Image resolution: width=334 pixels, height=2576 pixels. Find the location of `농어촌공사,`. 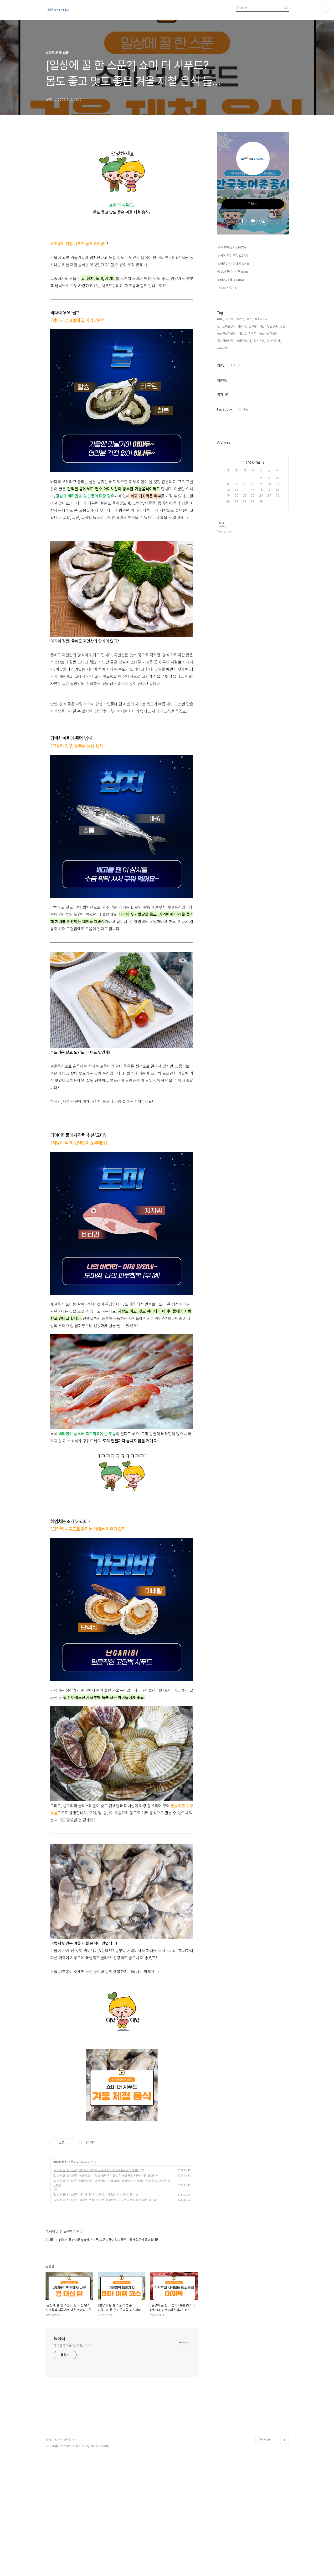

농어촌공사, is located at coordinates (274, 341).